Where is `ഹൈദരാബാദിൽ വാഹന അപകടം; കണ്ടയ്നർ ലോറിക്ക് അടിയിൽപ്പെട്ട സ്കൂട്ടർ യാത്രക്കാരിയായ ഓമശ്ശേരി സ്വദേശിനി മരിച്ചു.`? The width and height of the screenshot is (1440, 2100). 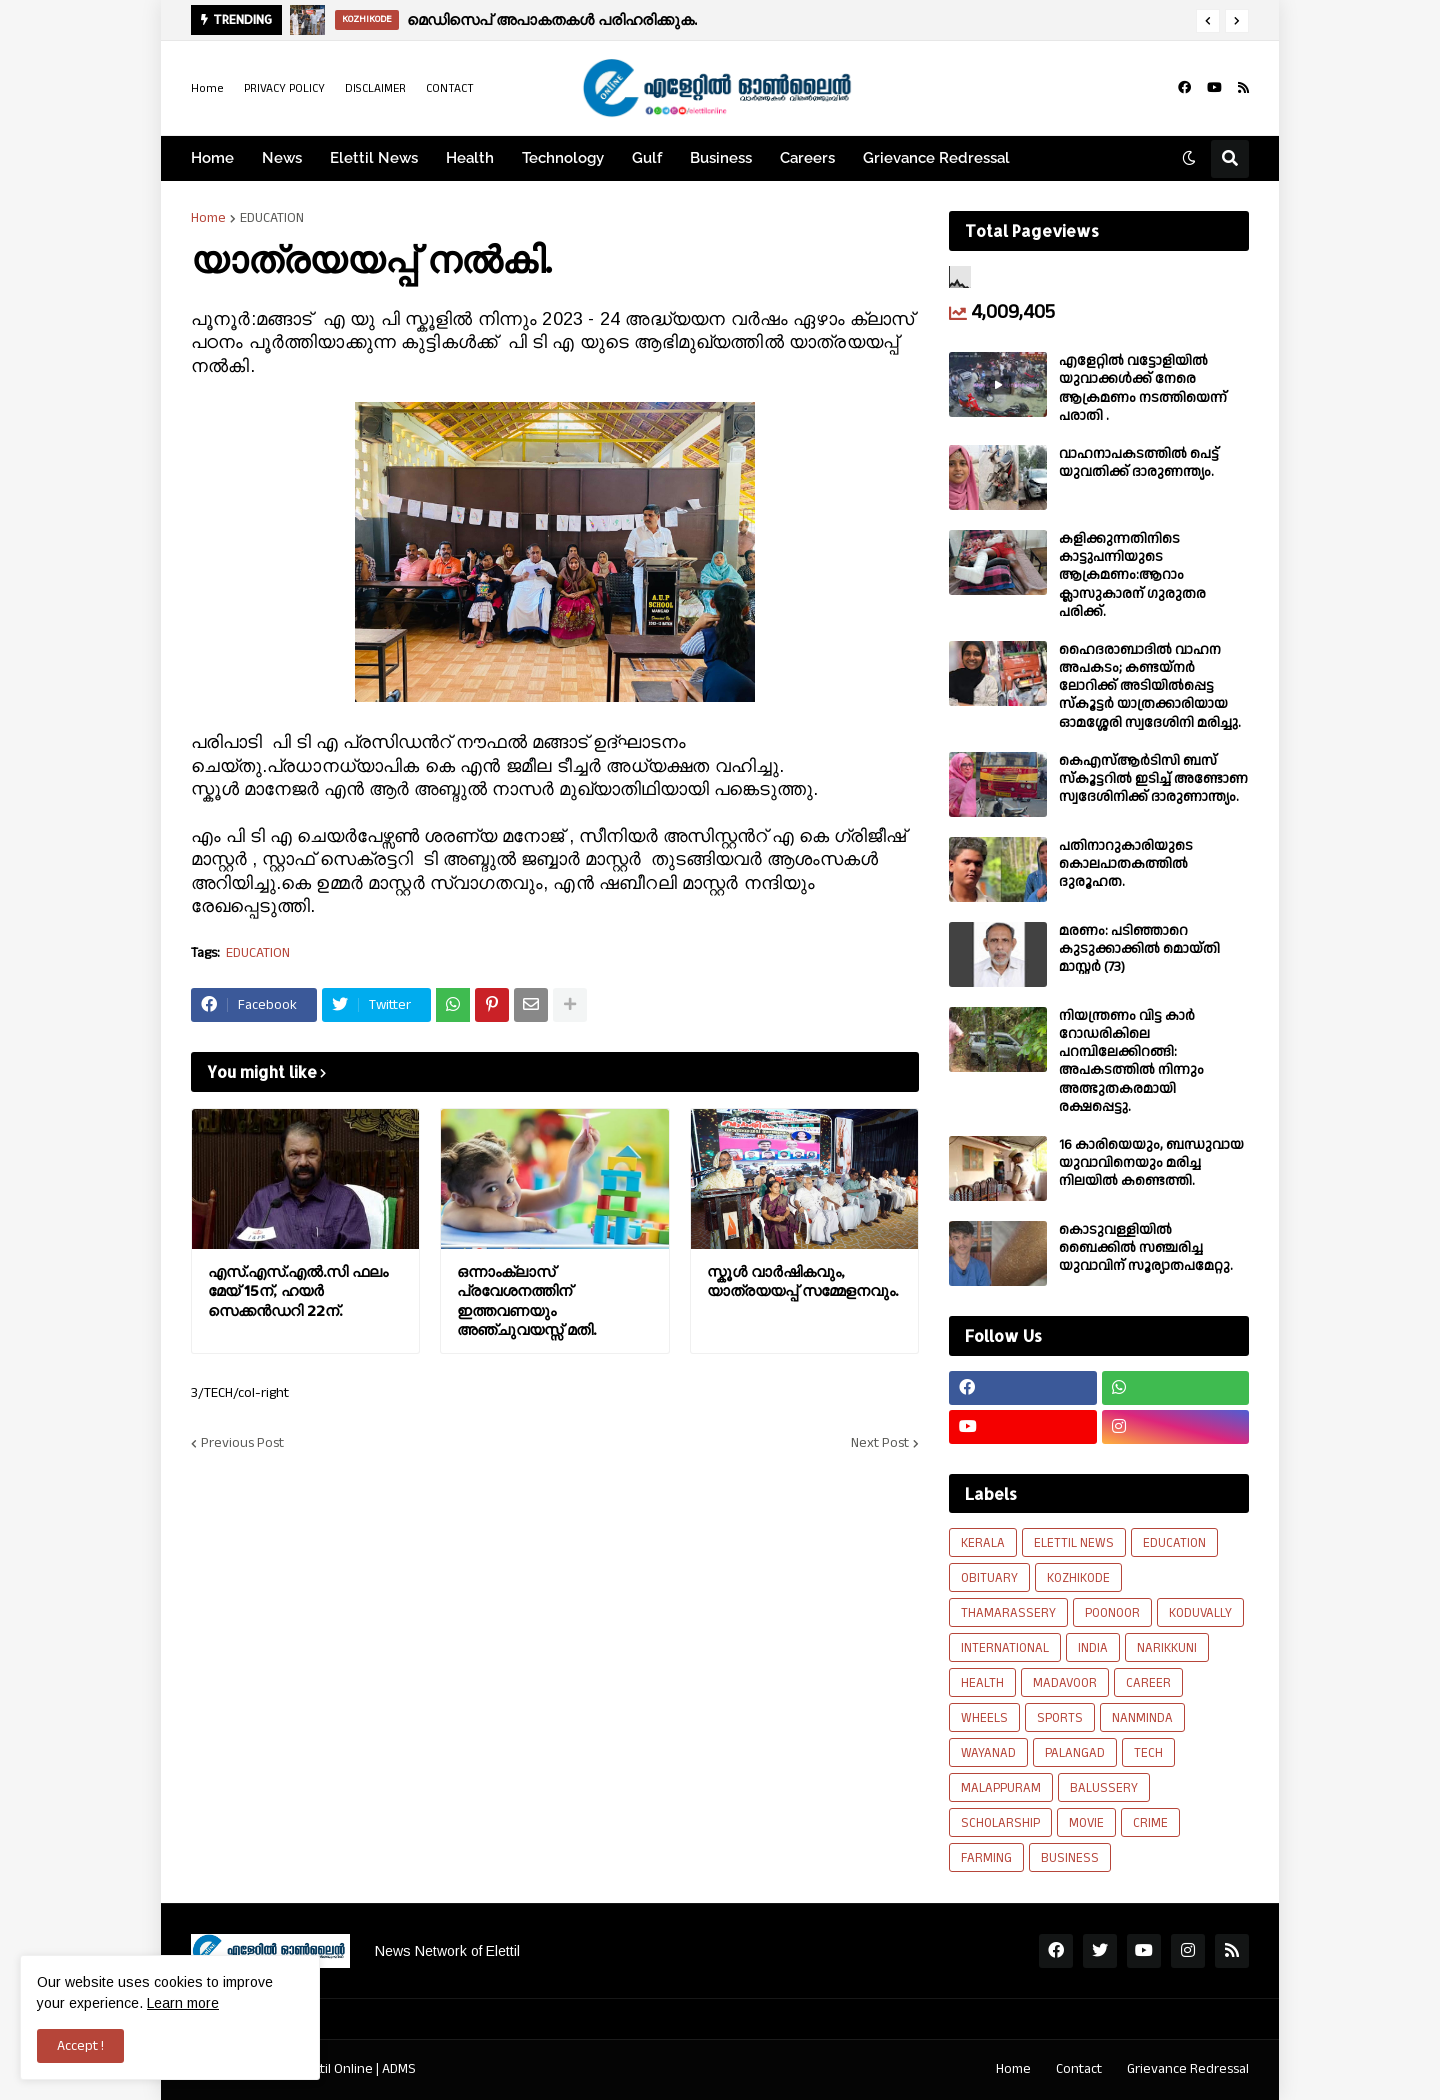 ഹൈദരാബാദിൽ വാഹന അപകടം; കണ്ടയ്നർ ലോറിക്ക് അടിയിൽപ്പെട്ട സ്കൂട്ടർ യാത്രക്കാരിയായ ഓമശ്ശേരി സ്വദേശിനി മരിച്ചു. is located at coordinates (1150, 686).